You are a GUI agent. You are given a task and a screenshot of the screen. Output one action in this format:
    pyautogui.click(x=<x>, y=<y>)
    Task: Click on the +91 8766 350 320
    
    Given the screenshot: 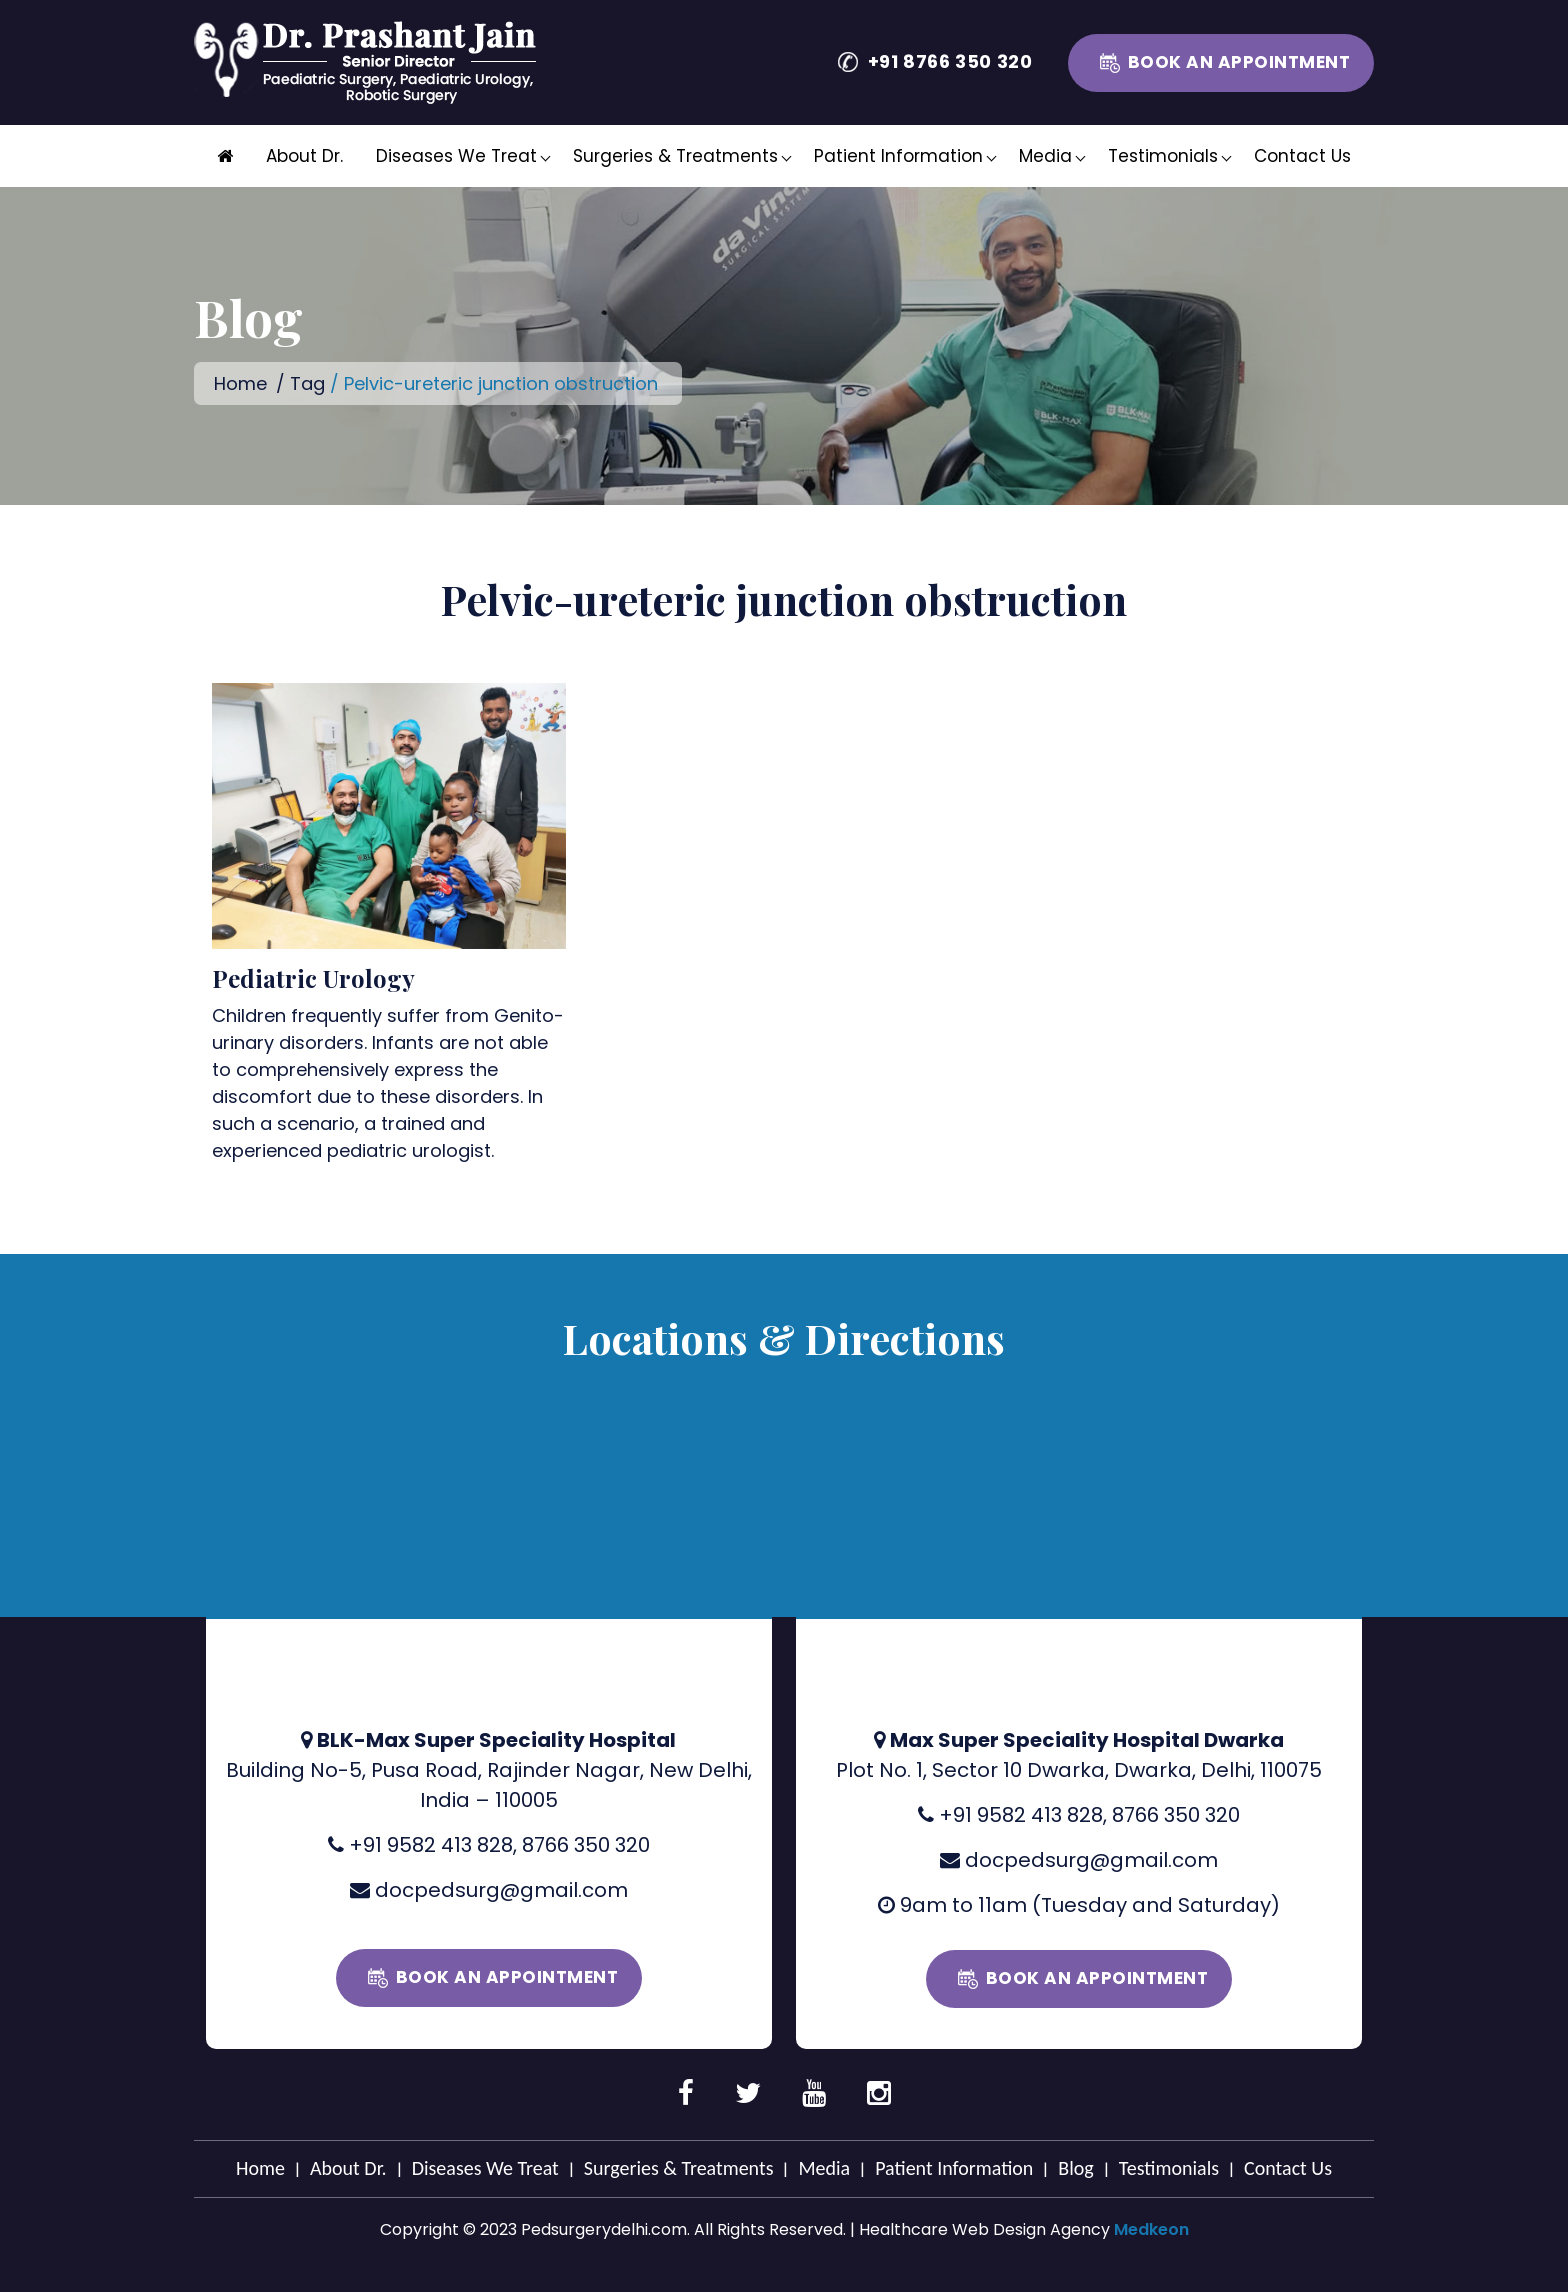 What is the action you would take?
    pyautogui.click(x=950, y=61)
    